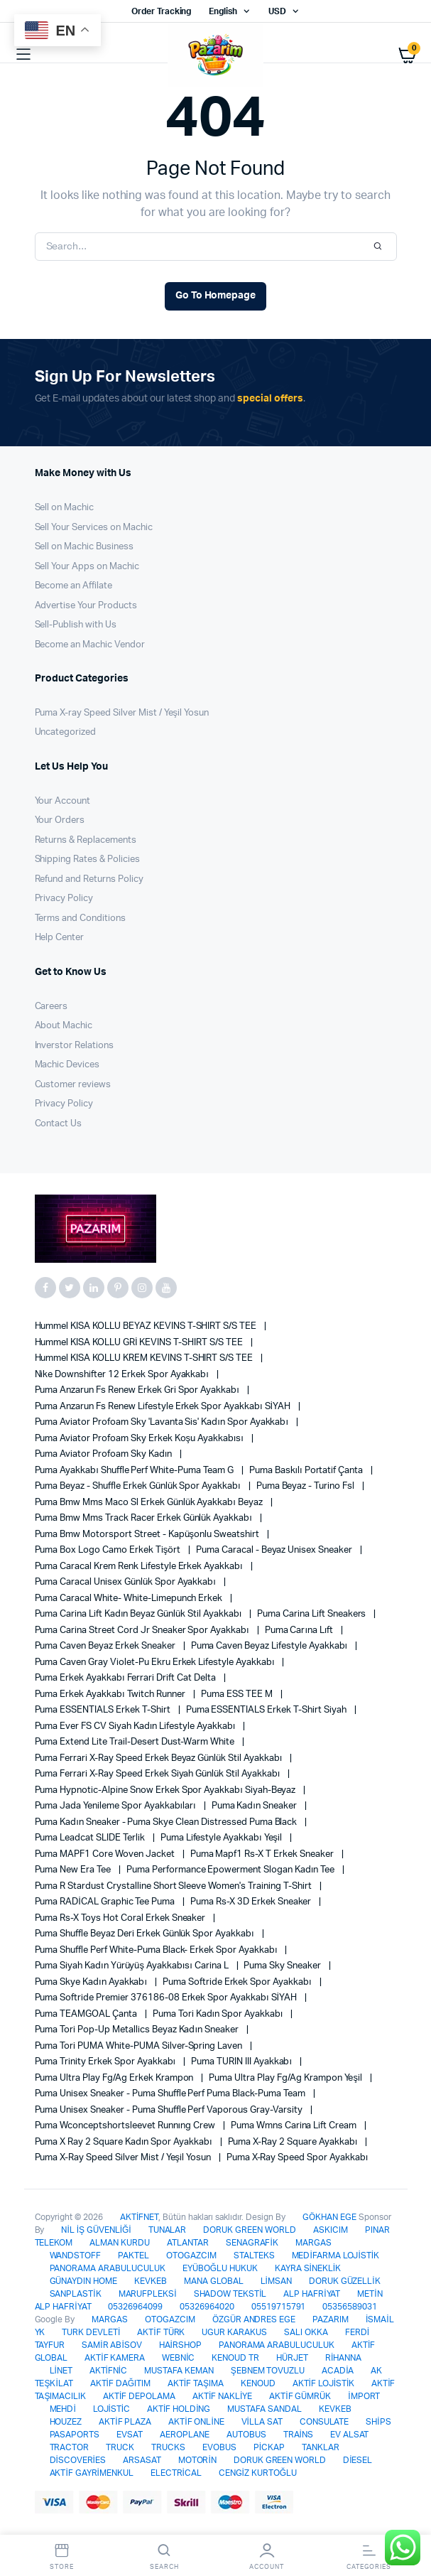 This screenshot has height=2576, width=431. What do you see at coordinates (126, 2125) in the screenshot?
I see `Puma Wconceptshortsleevet Runnıng Crew` at bounding box center [126, 2125].